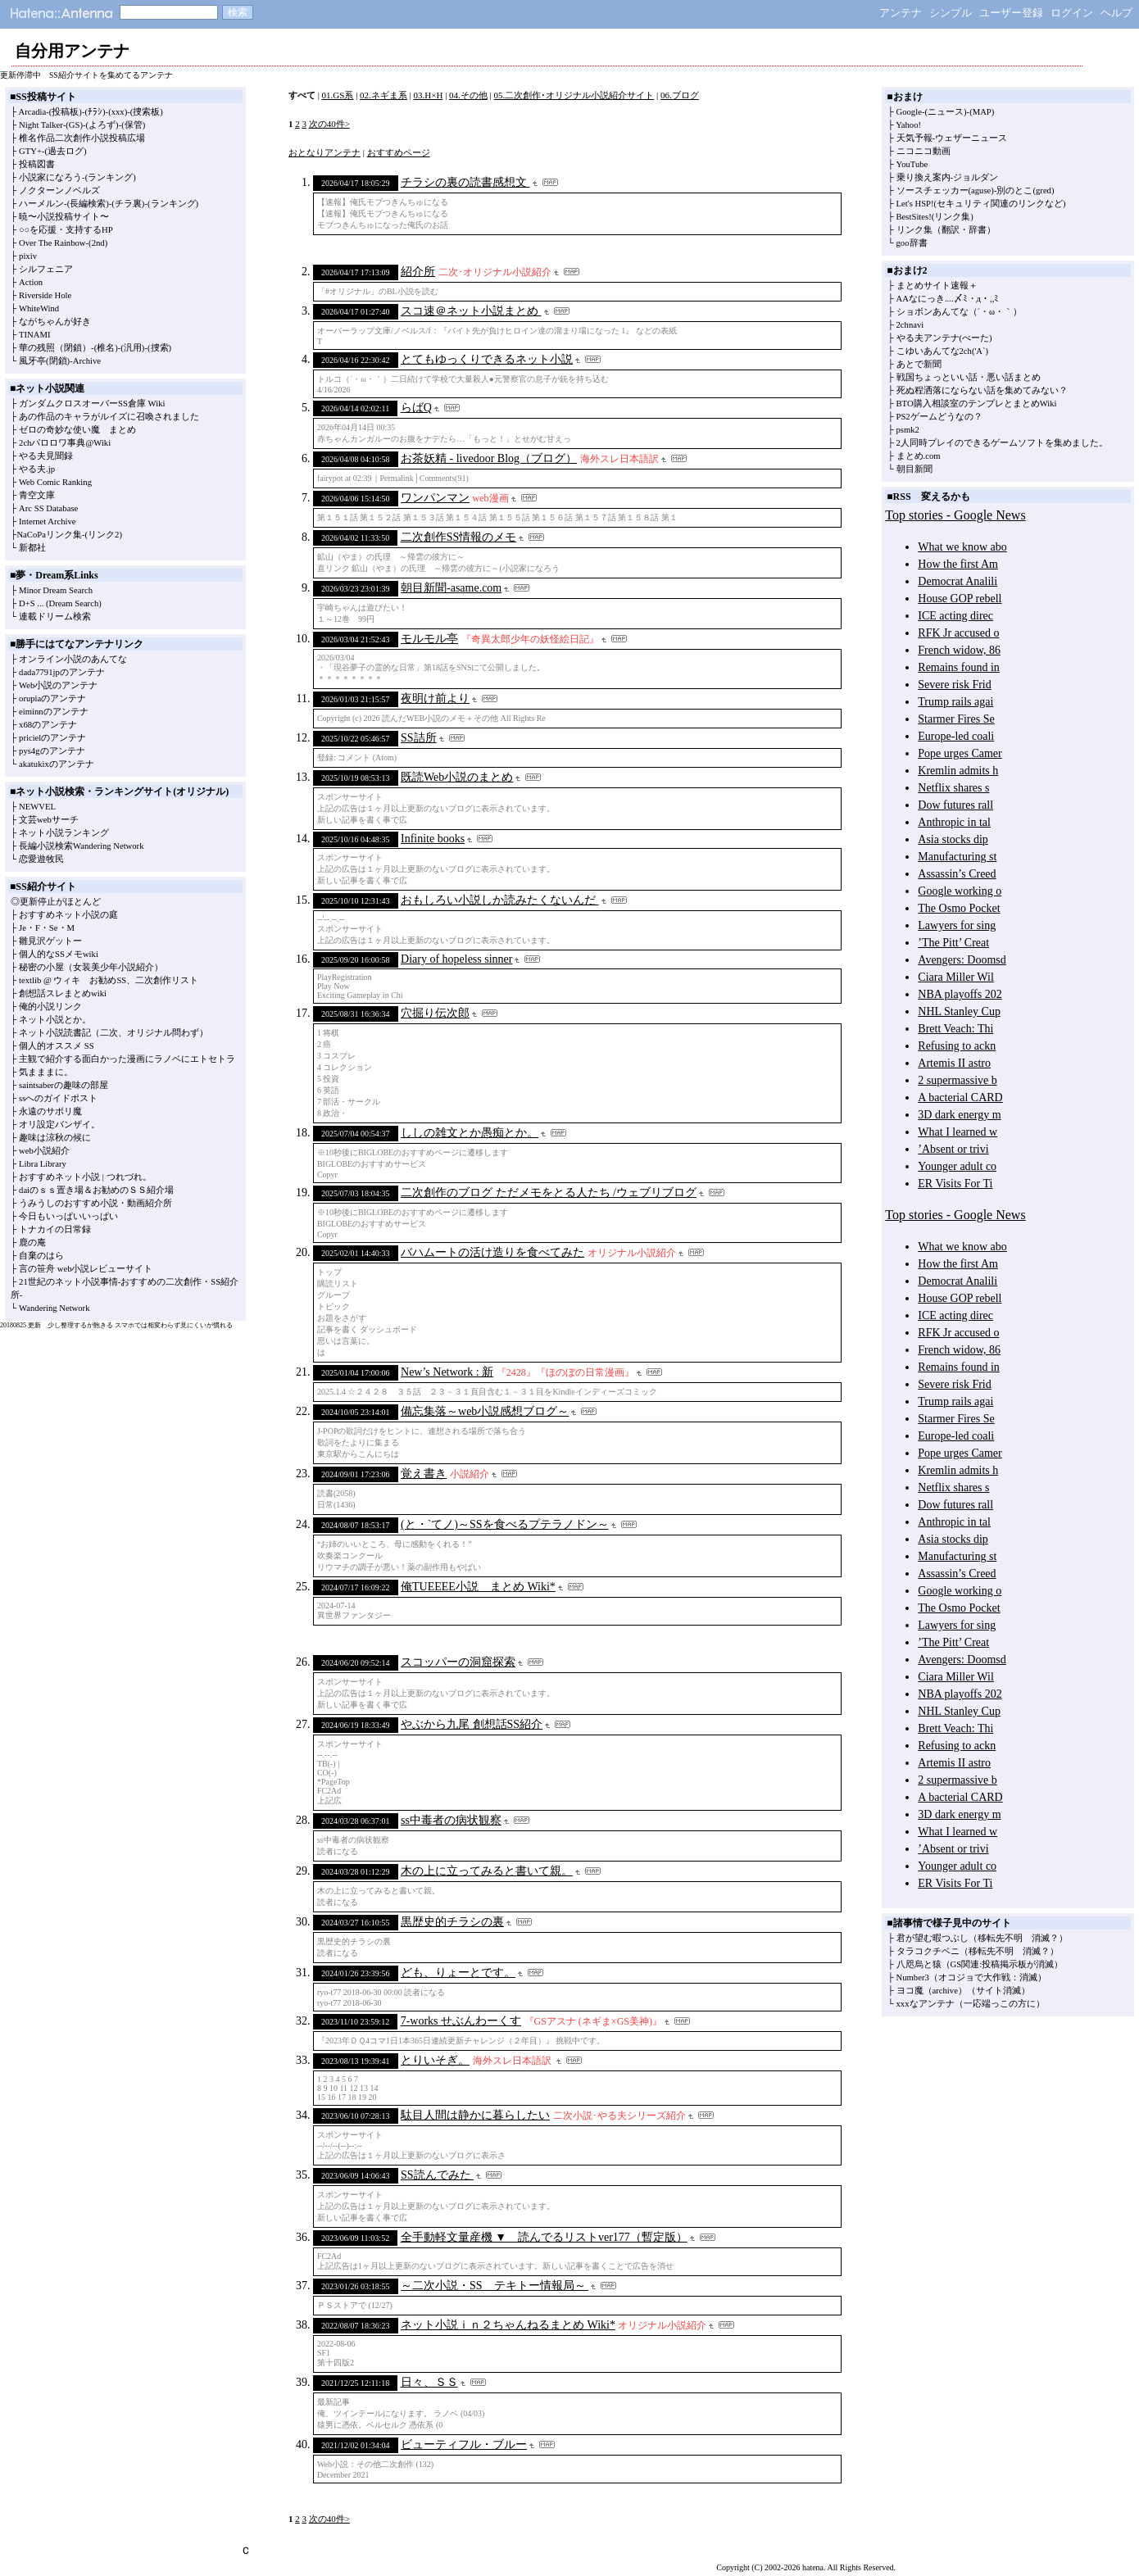 The width and height of the screenshot is (1139, 2576). I want to click on ICE acting direc, so click(955, 616).